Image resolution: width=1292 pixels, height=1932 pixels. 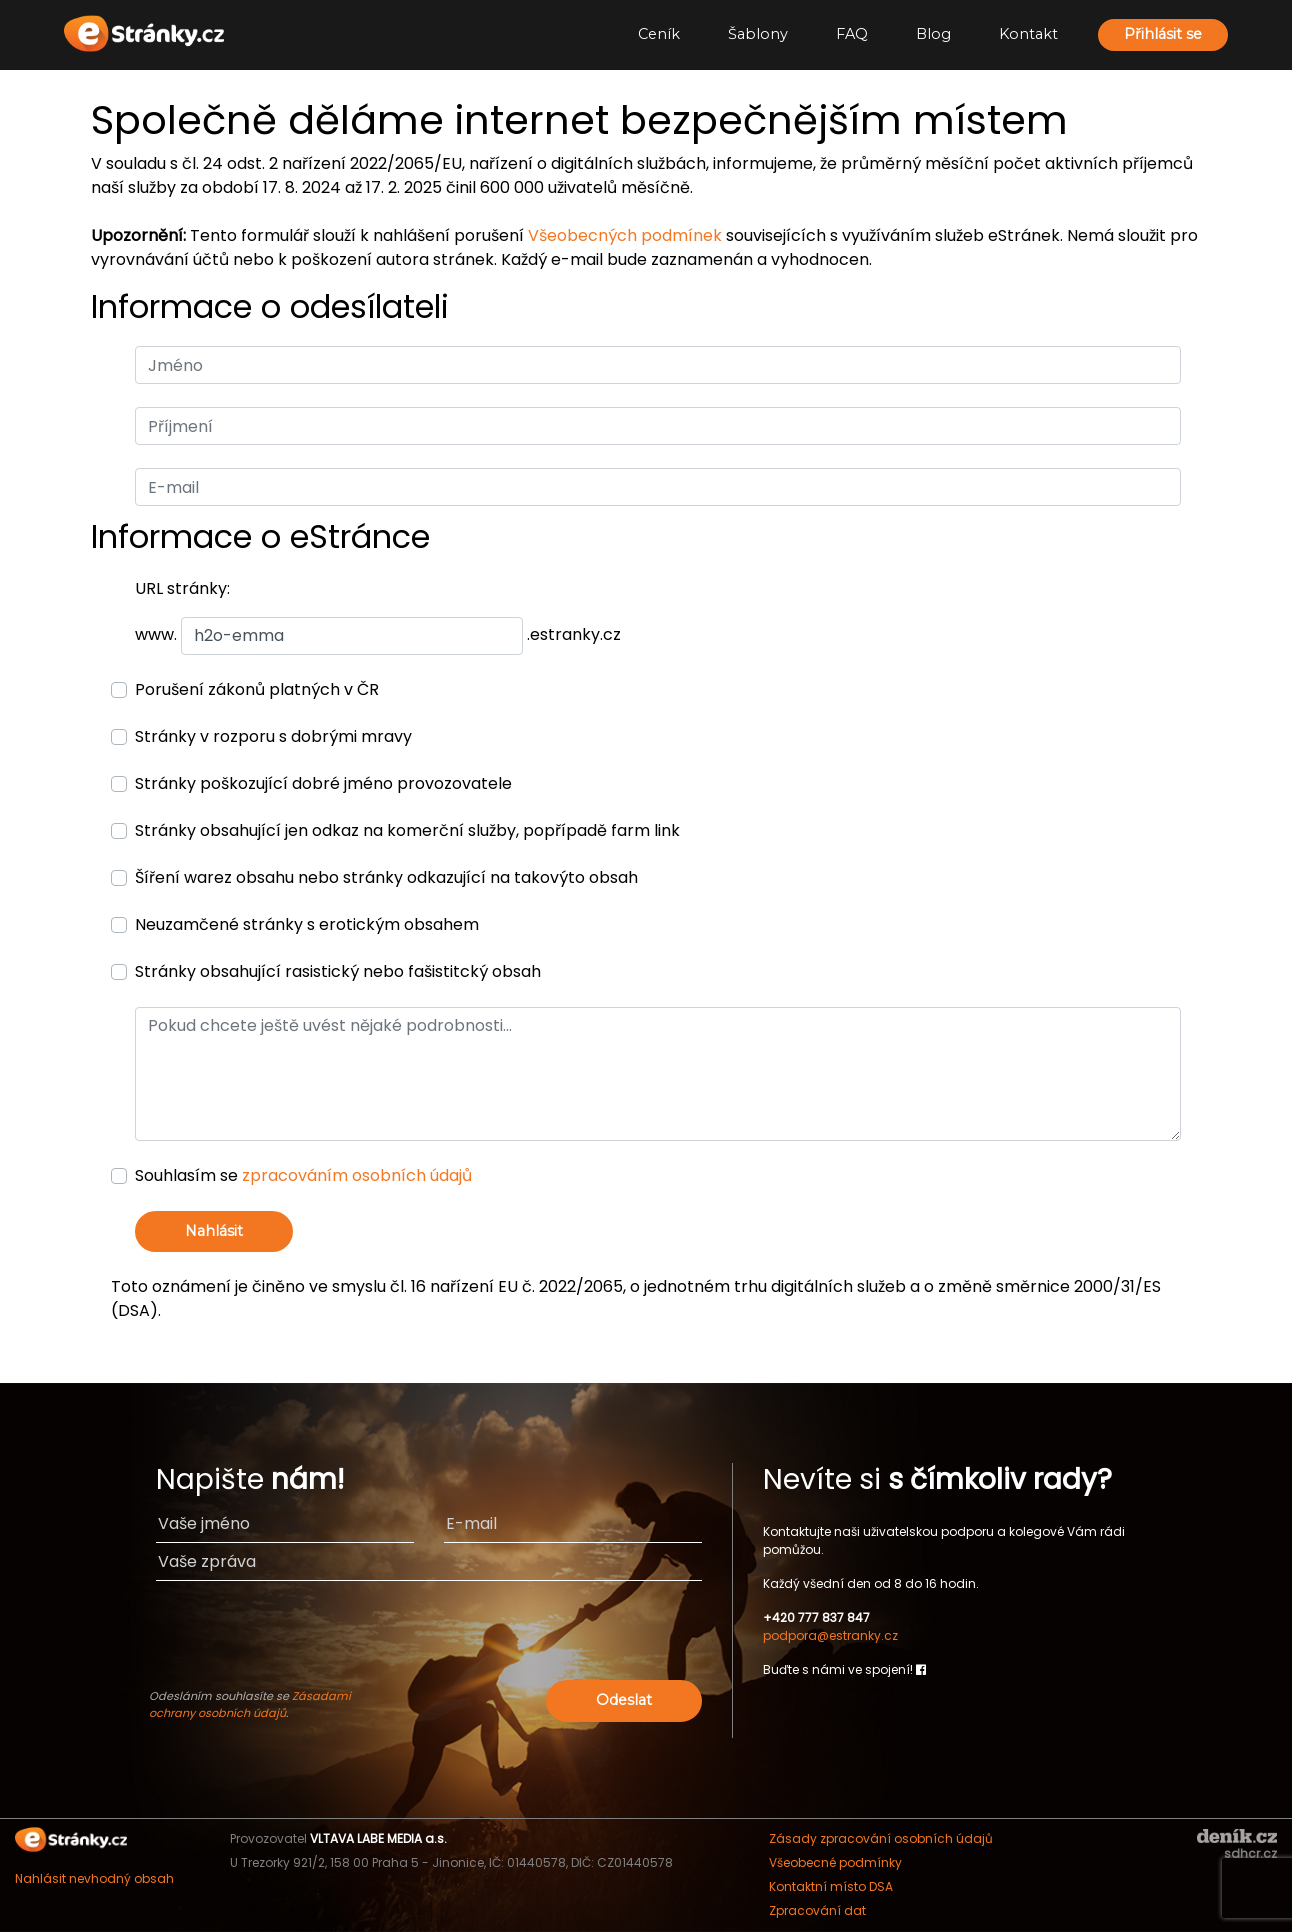 I want to click on Šablony, so click(x=758, y=34).